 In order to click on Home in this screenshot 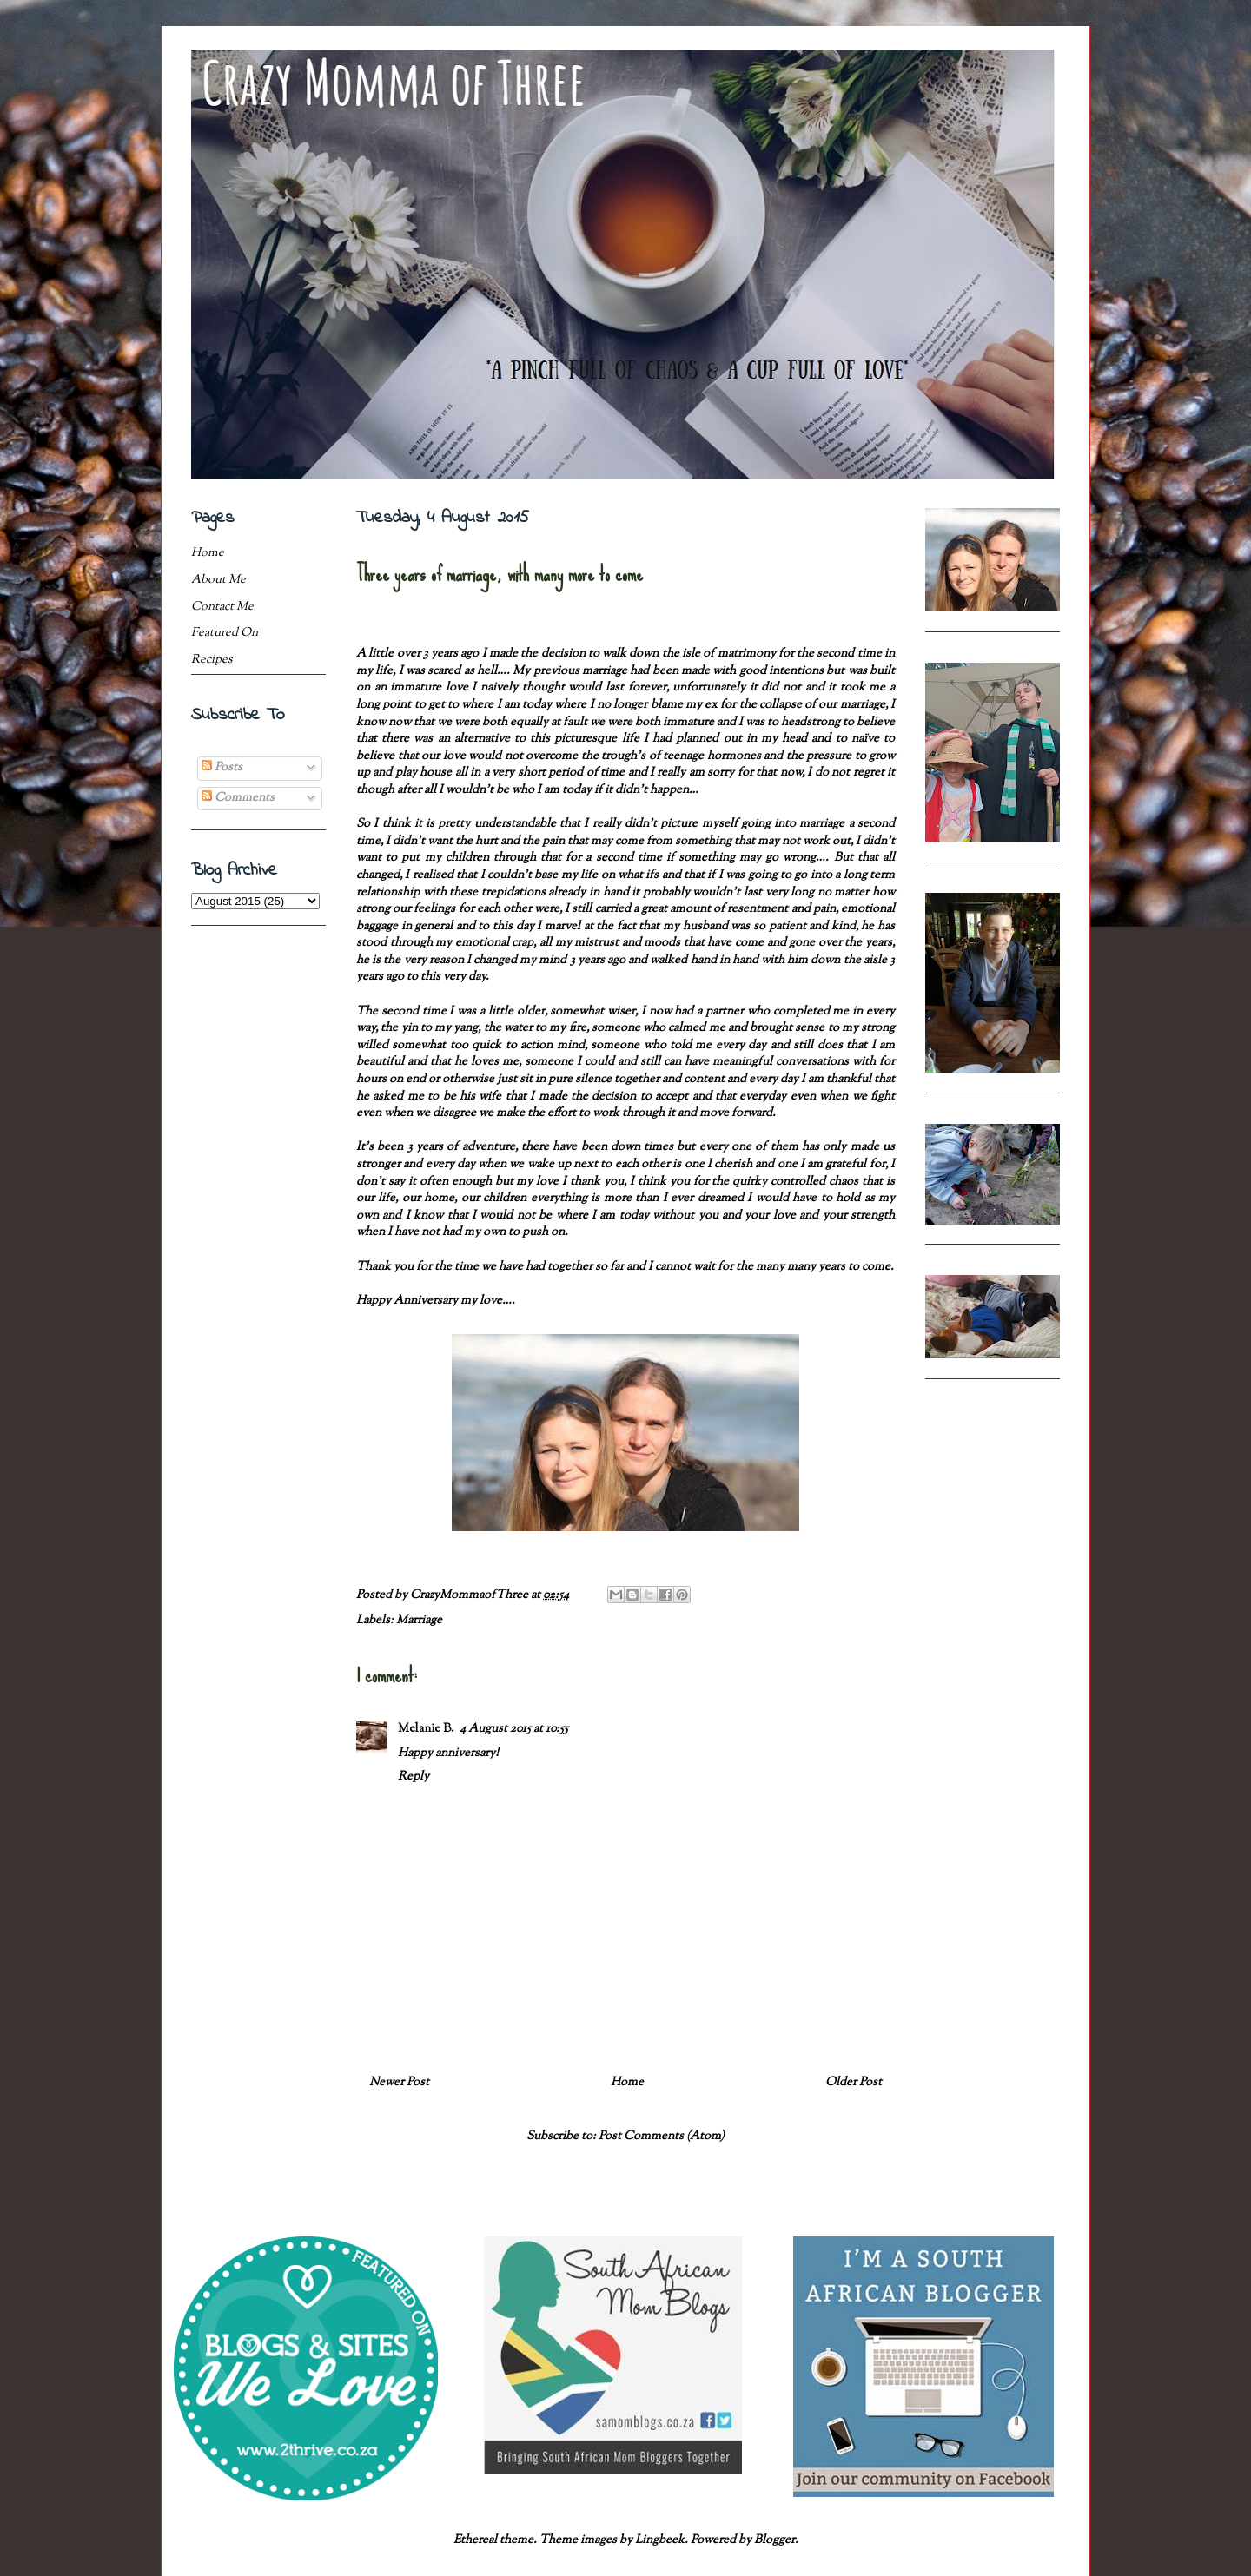, I will do `click(627, 2082)`.